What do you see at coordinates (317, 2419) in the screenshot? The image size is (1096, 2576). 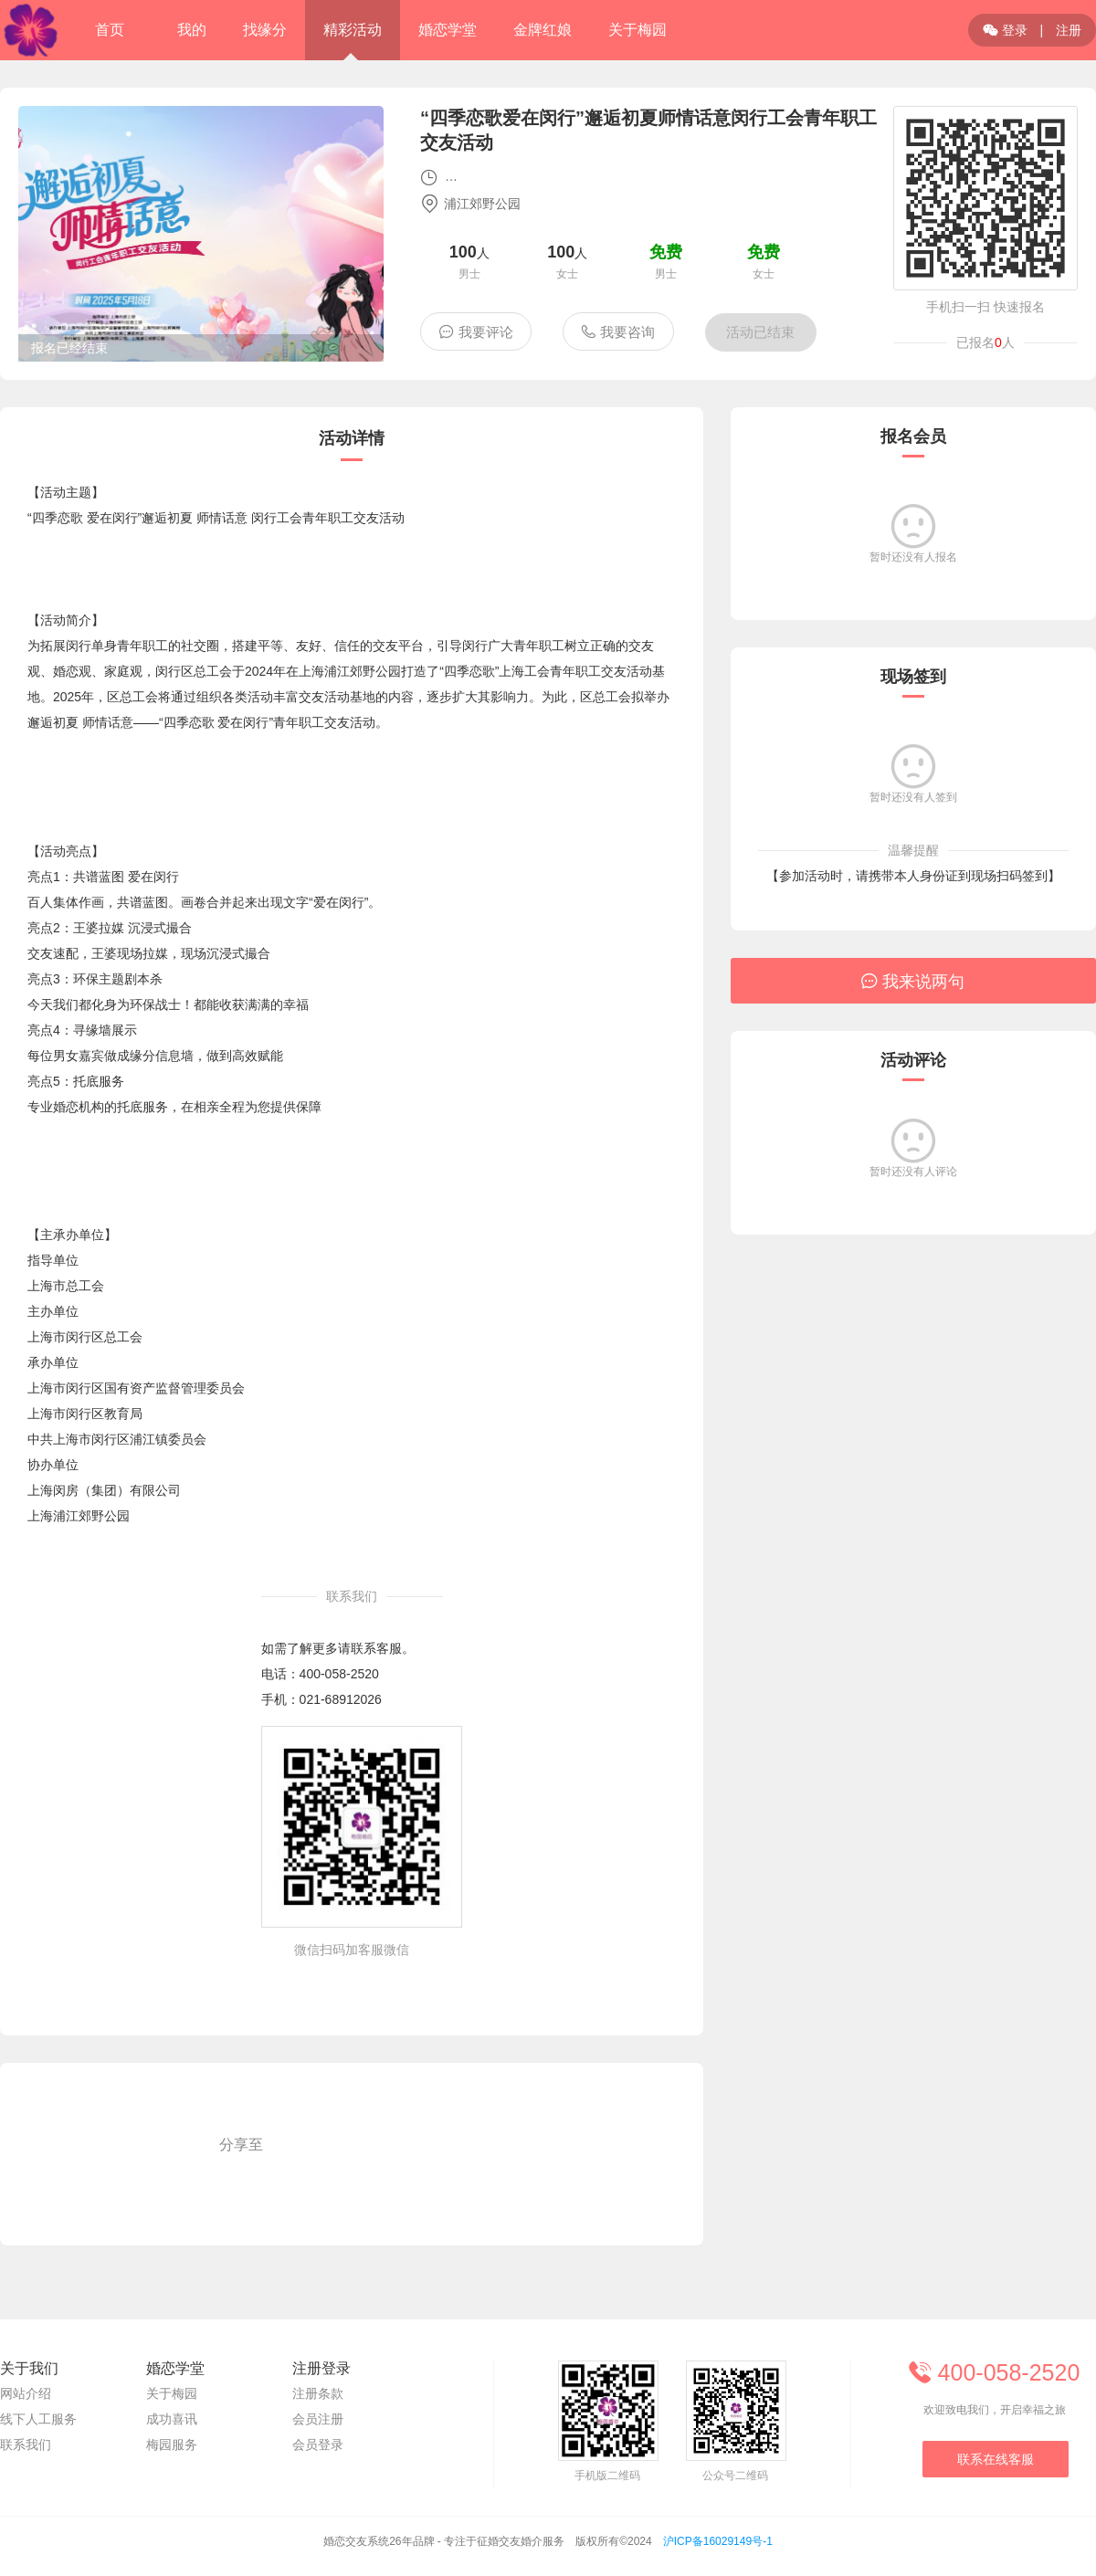 I see `会员注册` at bounding box center [317, 2419].